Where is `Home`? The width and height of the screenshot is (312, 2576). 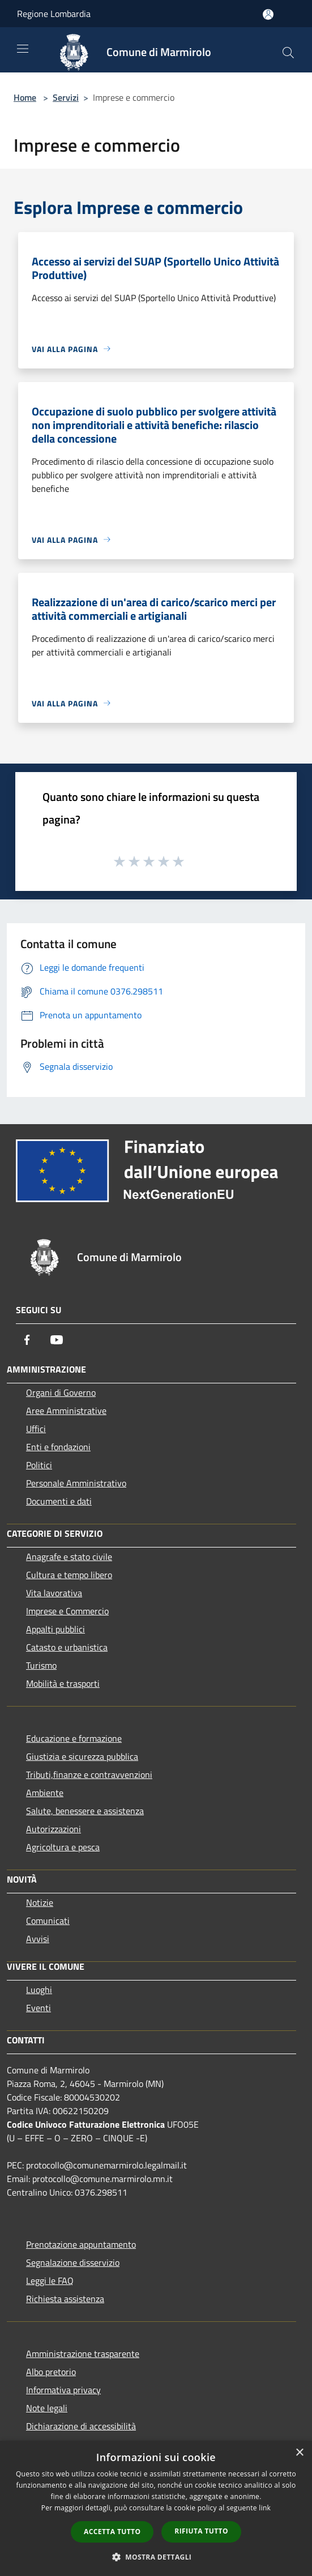 Home is located at coordinates (25, 97).